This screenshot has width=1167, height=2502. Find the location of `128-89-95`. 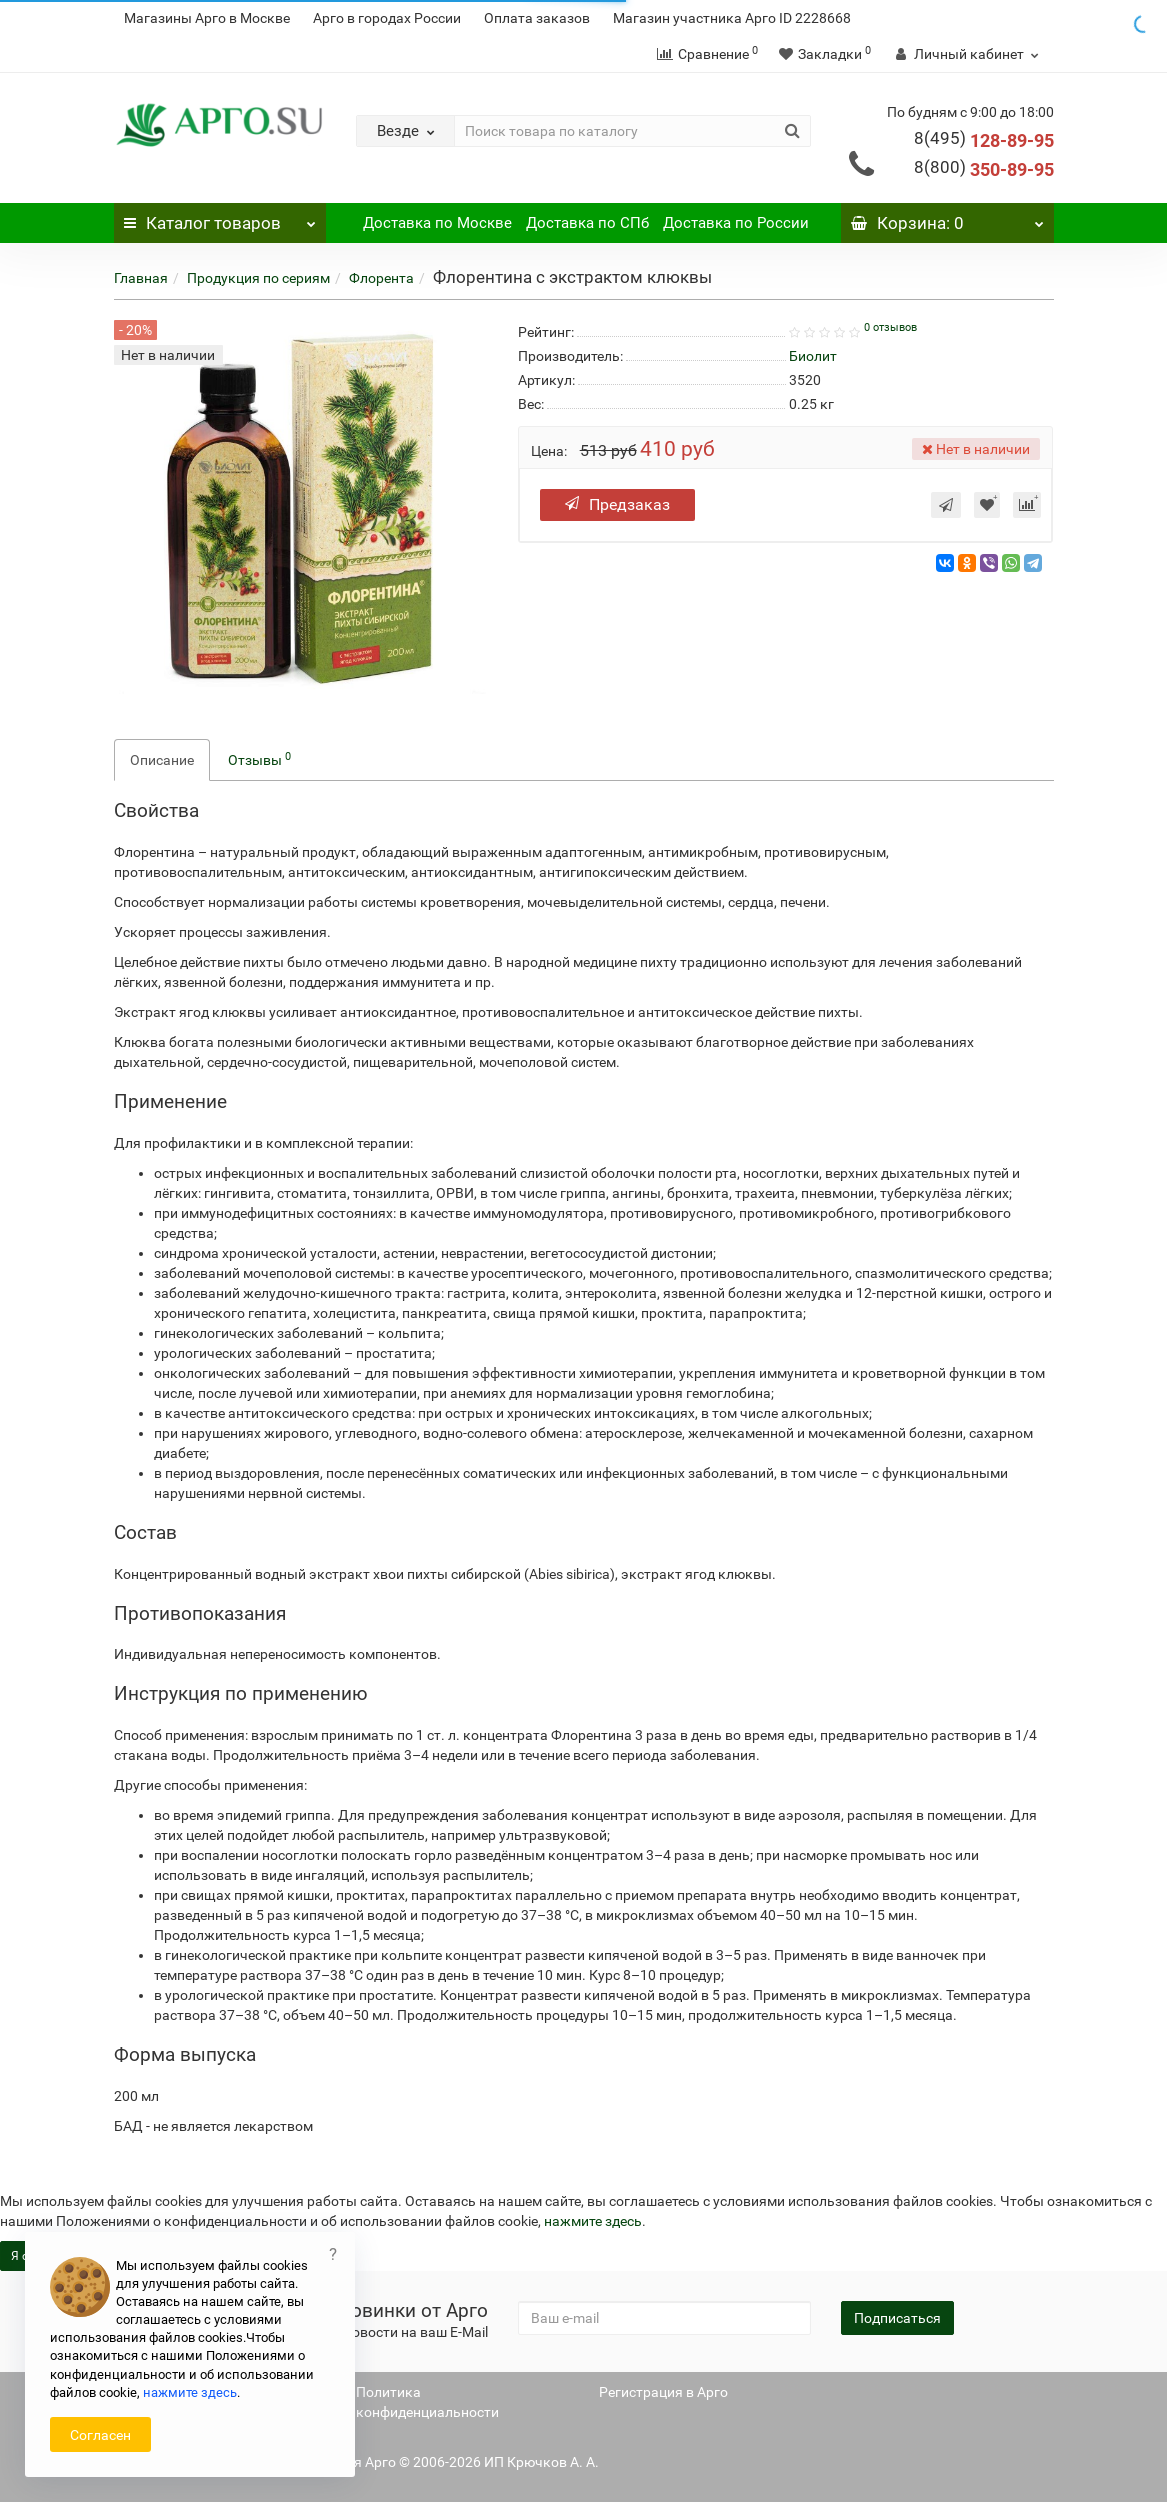

128-89-95 is located at coordinates (984, 140).